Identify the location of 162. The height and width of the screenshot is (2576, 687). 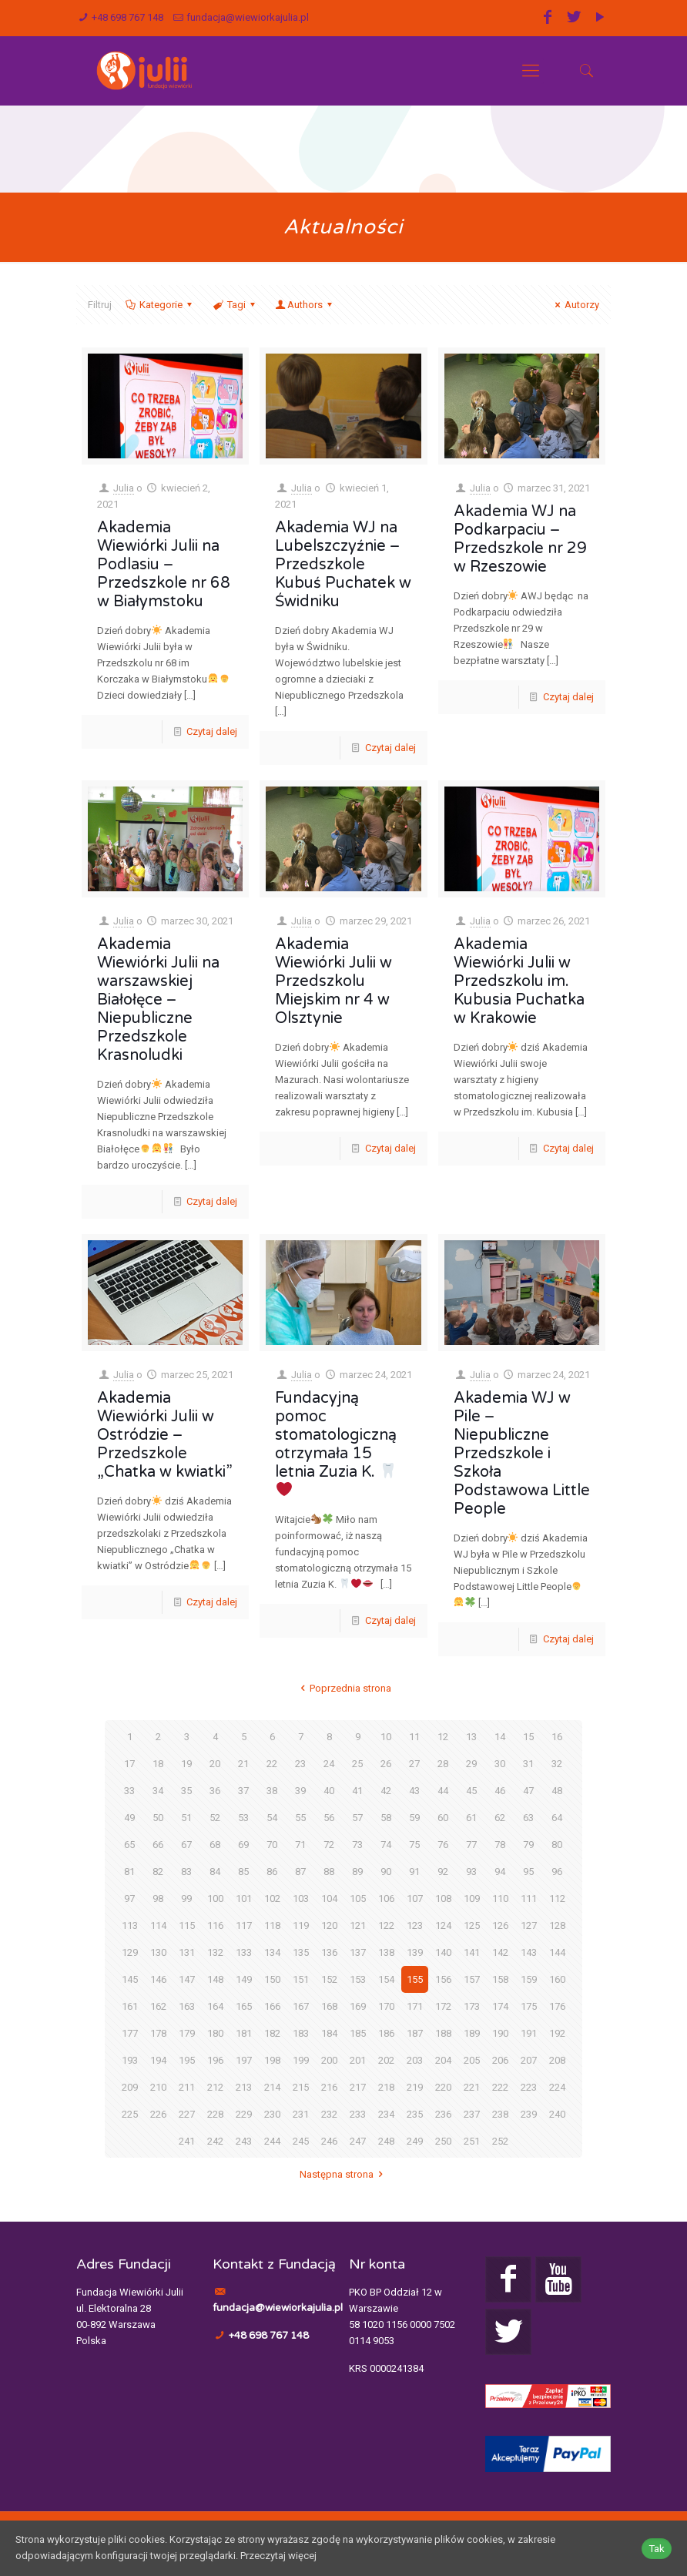
(158, 2006).